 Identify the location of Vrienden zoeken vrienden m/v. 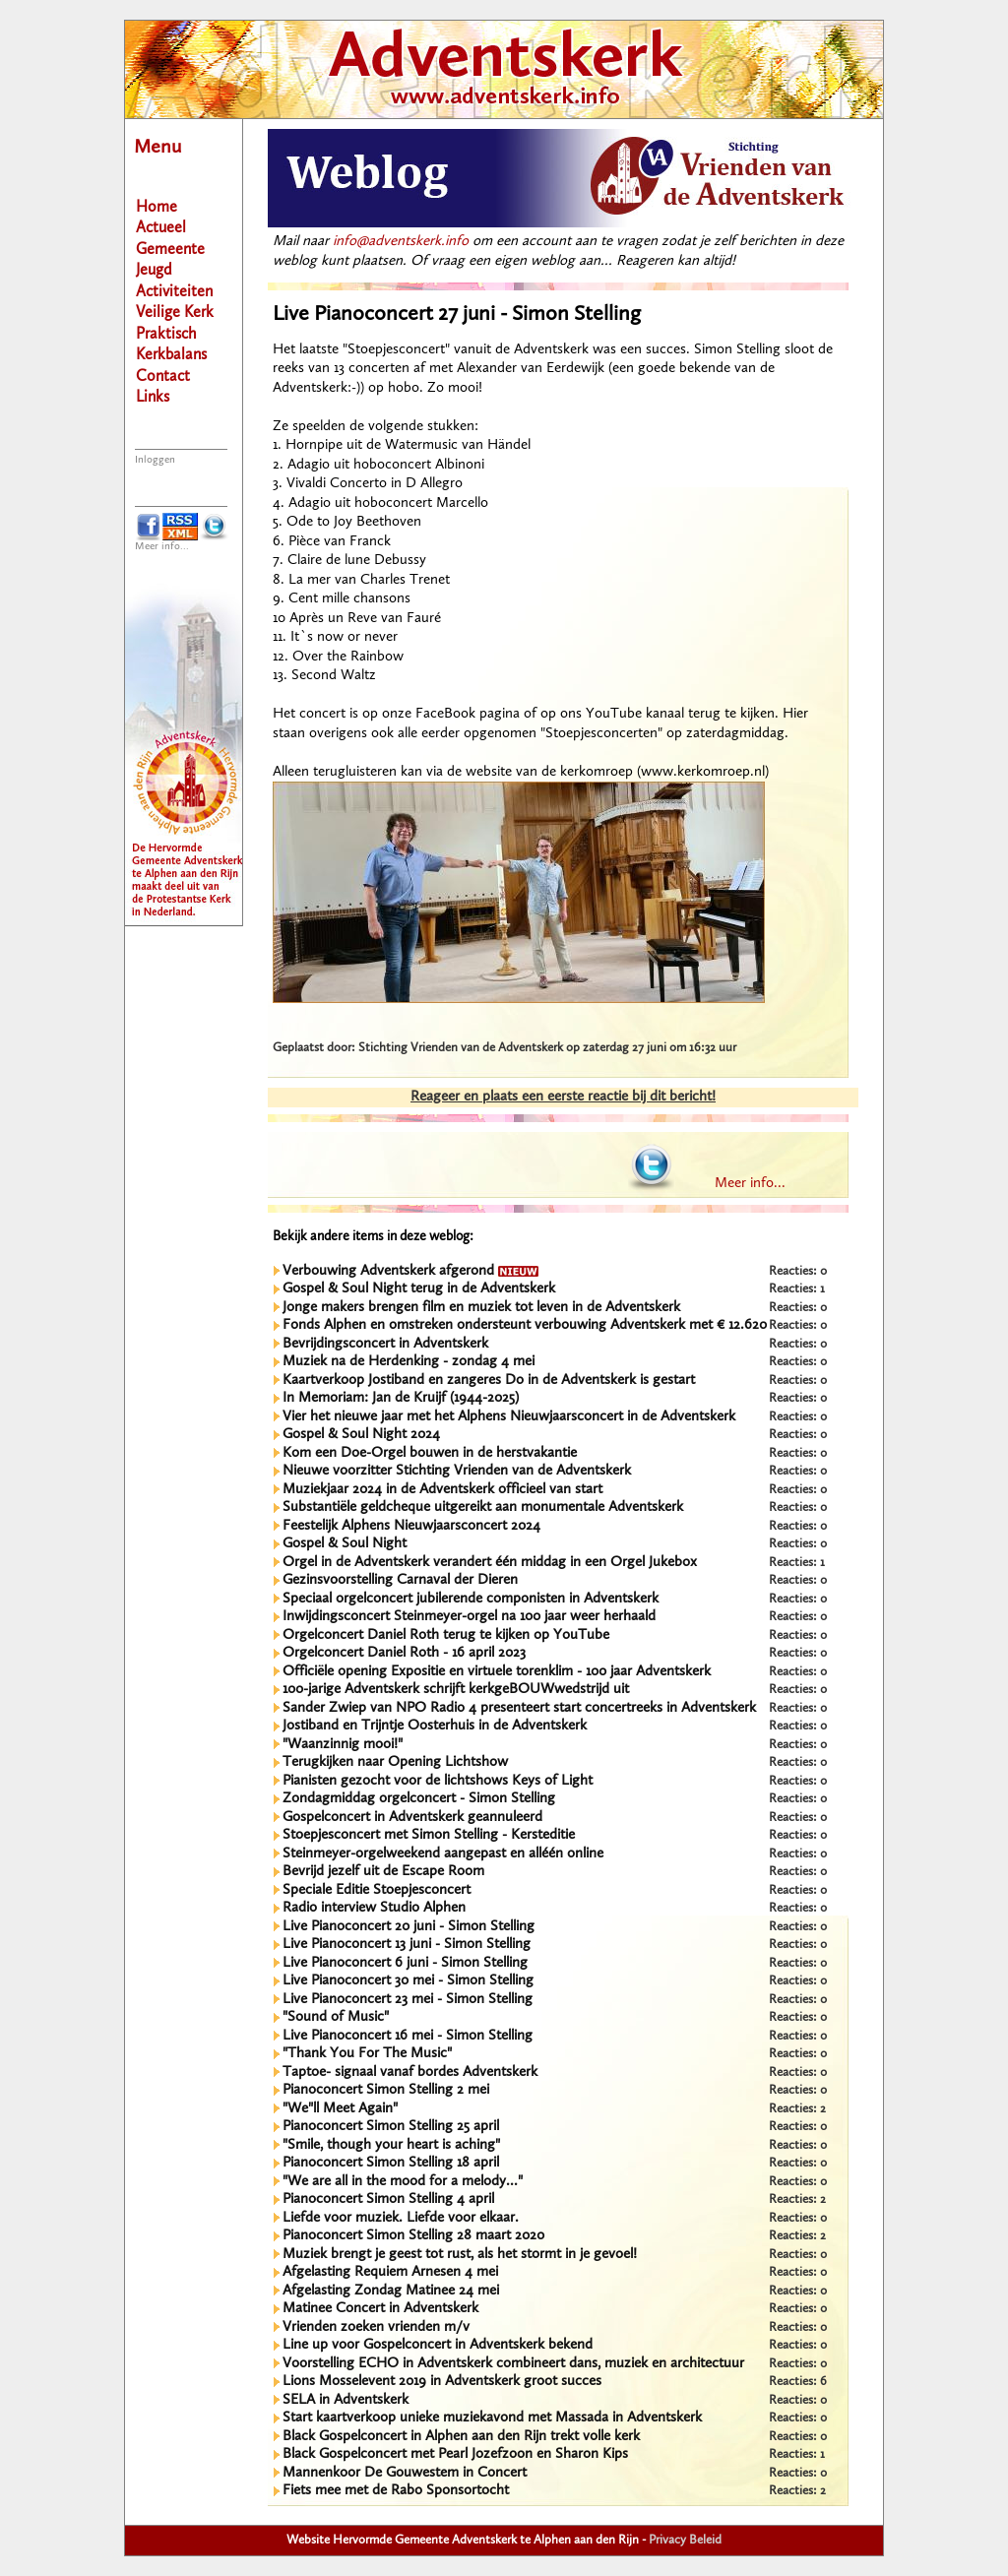
(376, 2327).